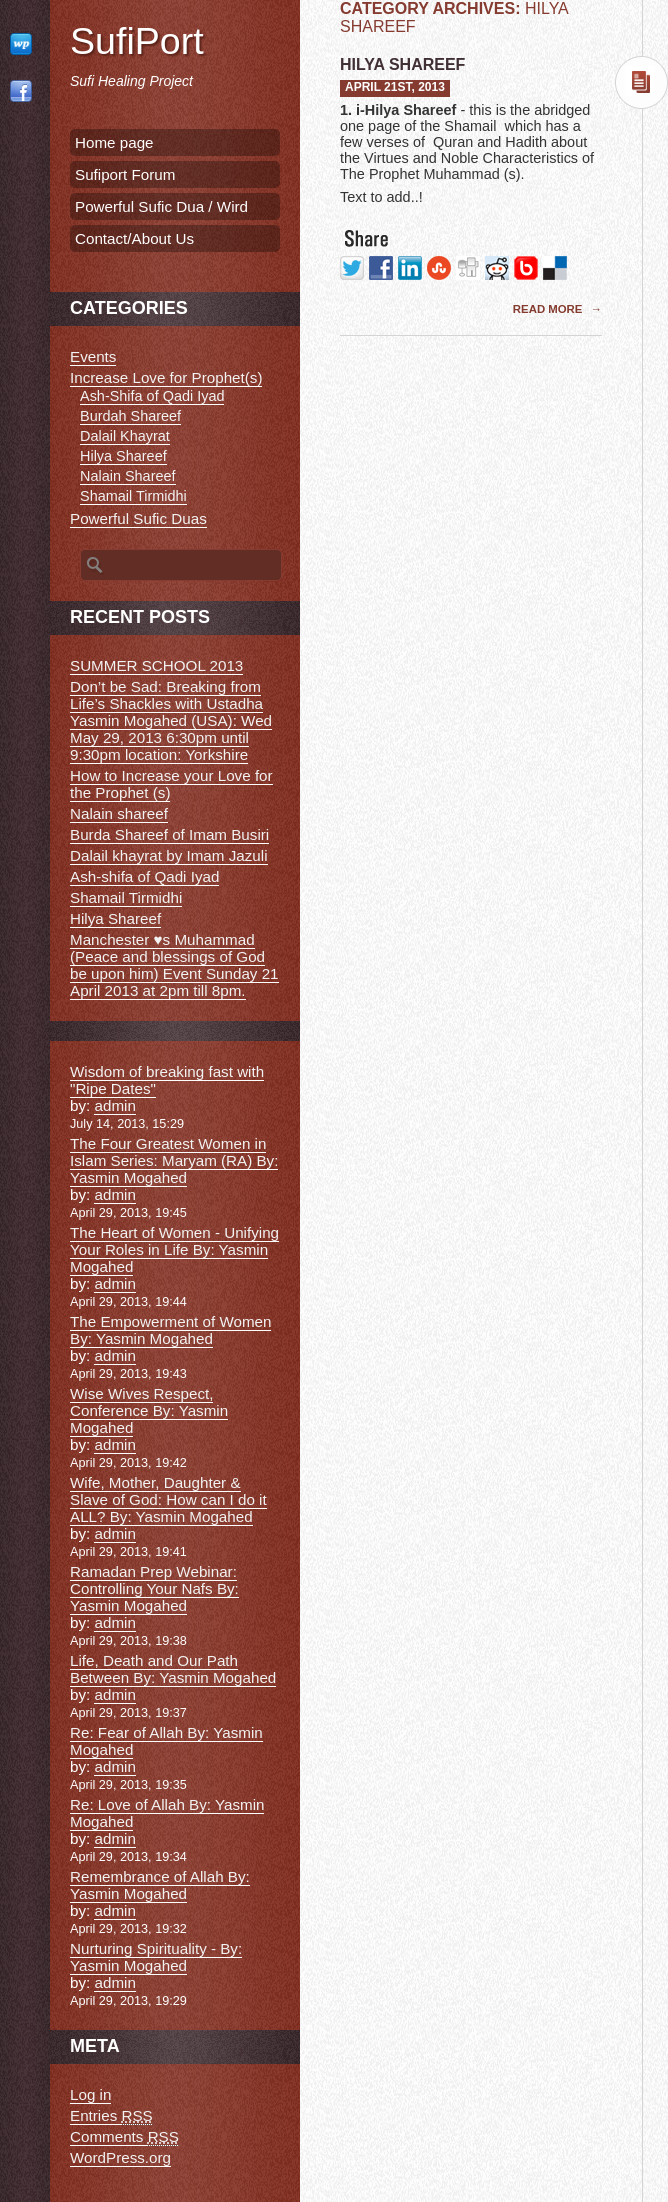 This screenshot has height=2202, width=668. Describe the element at coordinates (167, 1813) in the screenshot. I see `Re: Love of Allah By: Yasmin Mogahed` at that location.